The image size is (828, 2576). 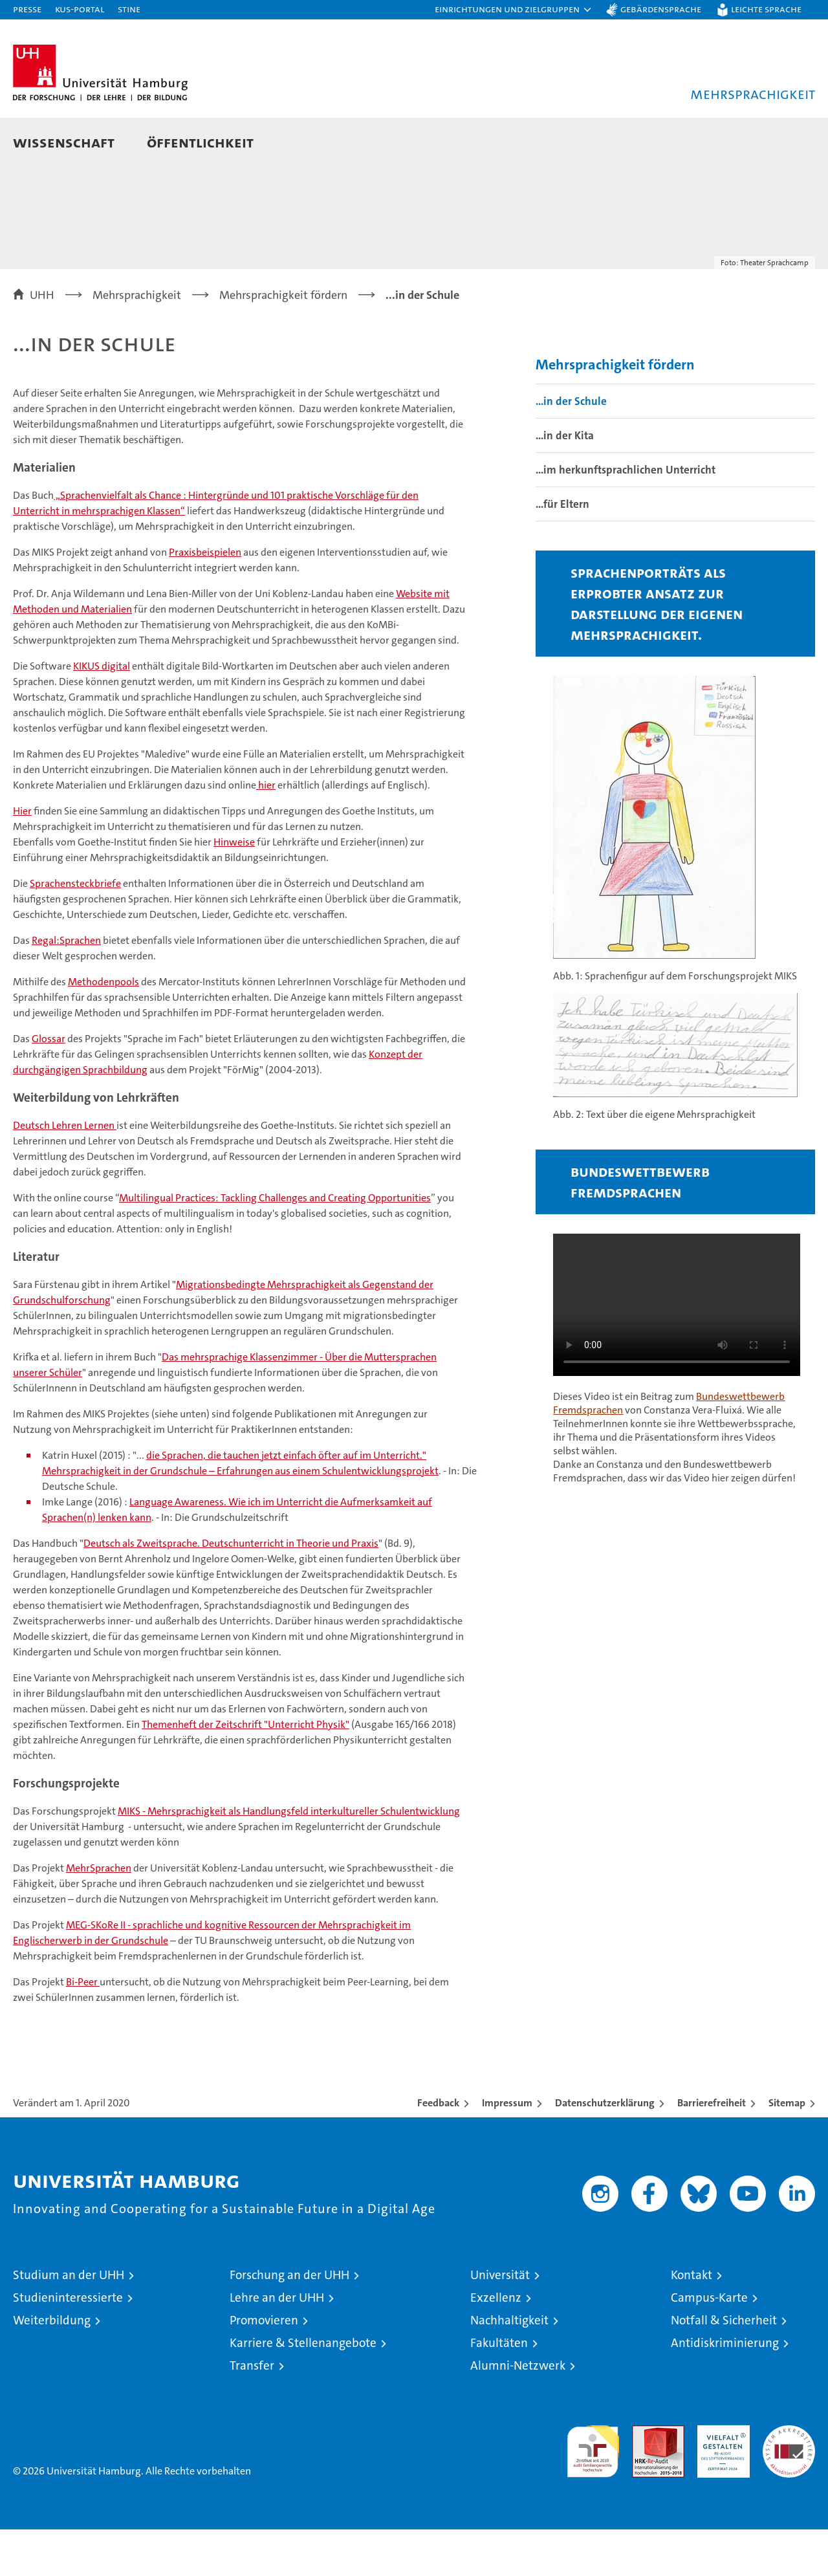 What do you see at coordinates (562, 550) in the screenshot?
I see `...für Eltern` at bounding box center [562, 550].